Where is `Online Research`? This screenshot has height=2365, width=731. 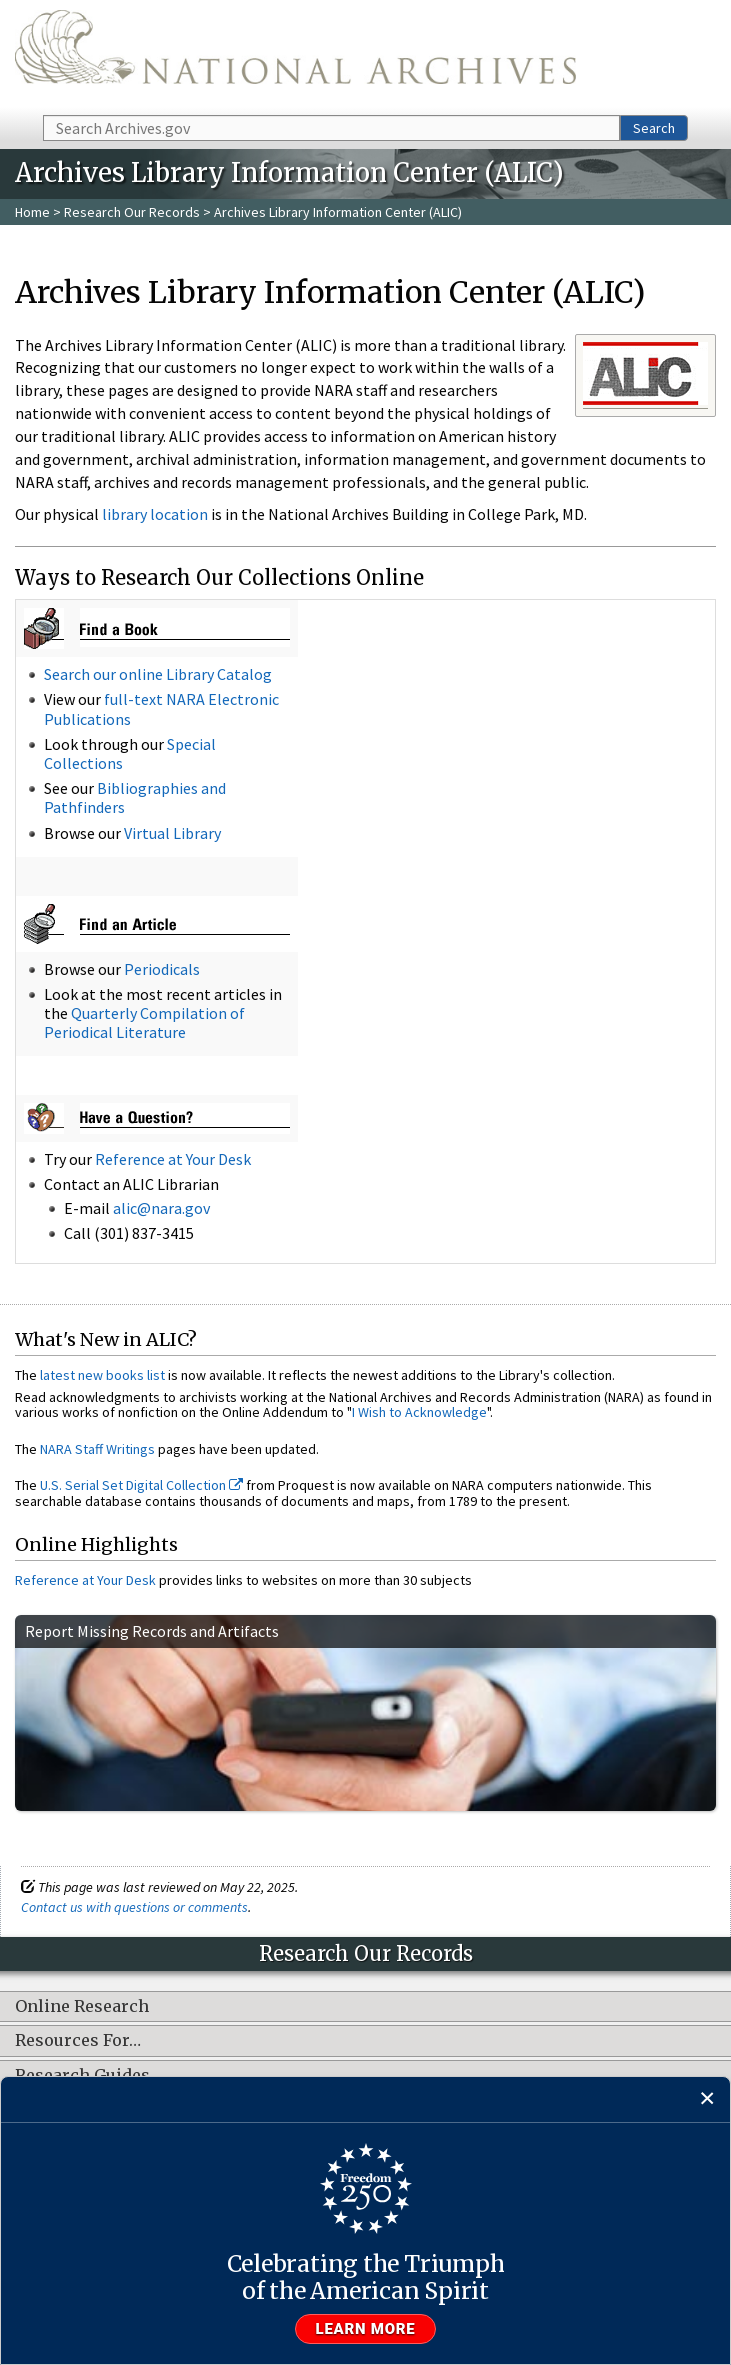 Online Research is located at coordinates (82, 2007).